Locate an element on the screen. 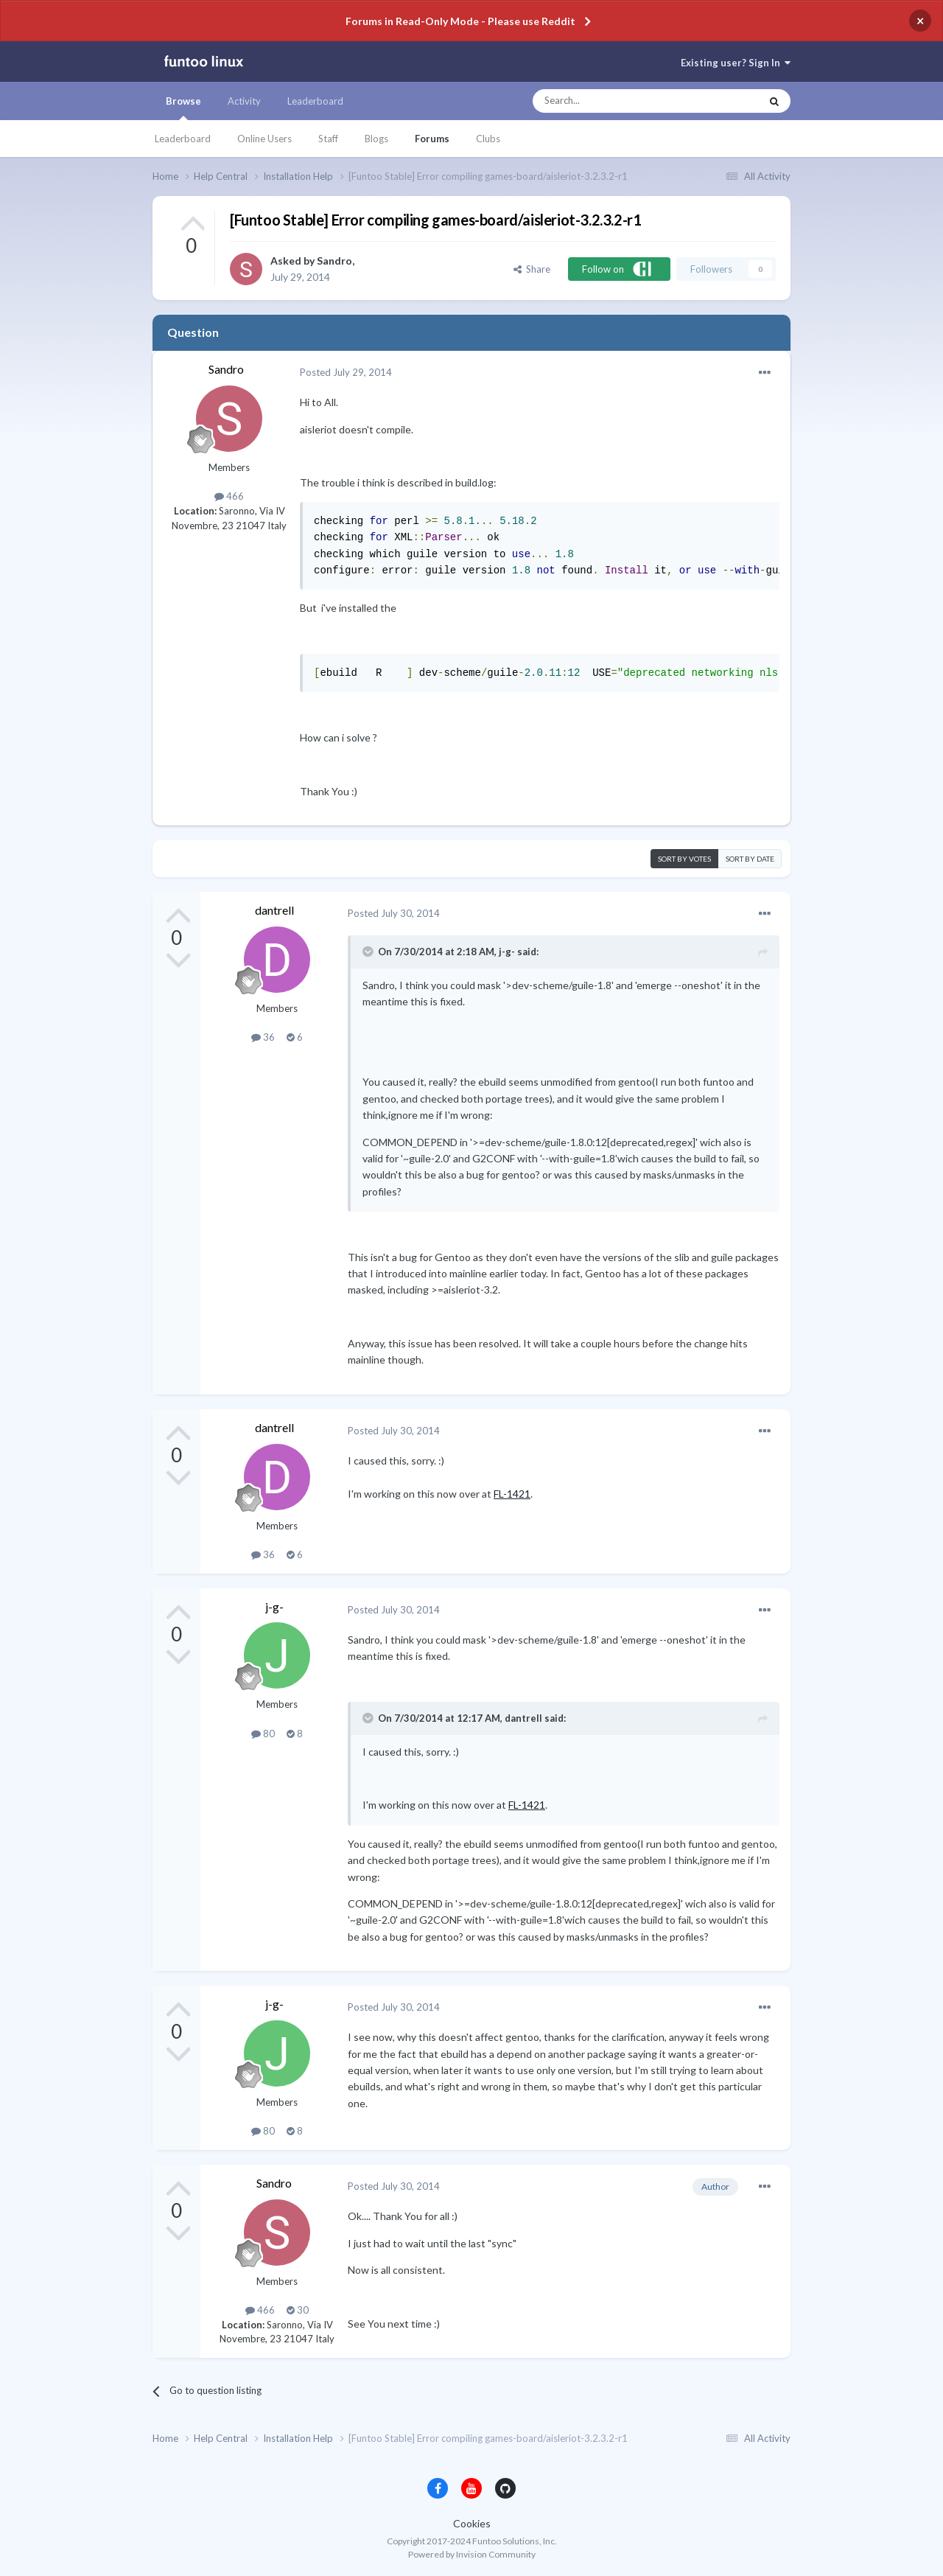 This screenshot has height=2576, width=943. Staff is located at coordinates (328, 138).